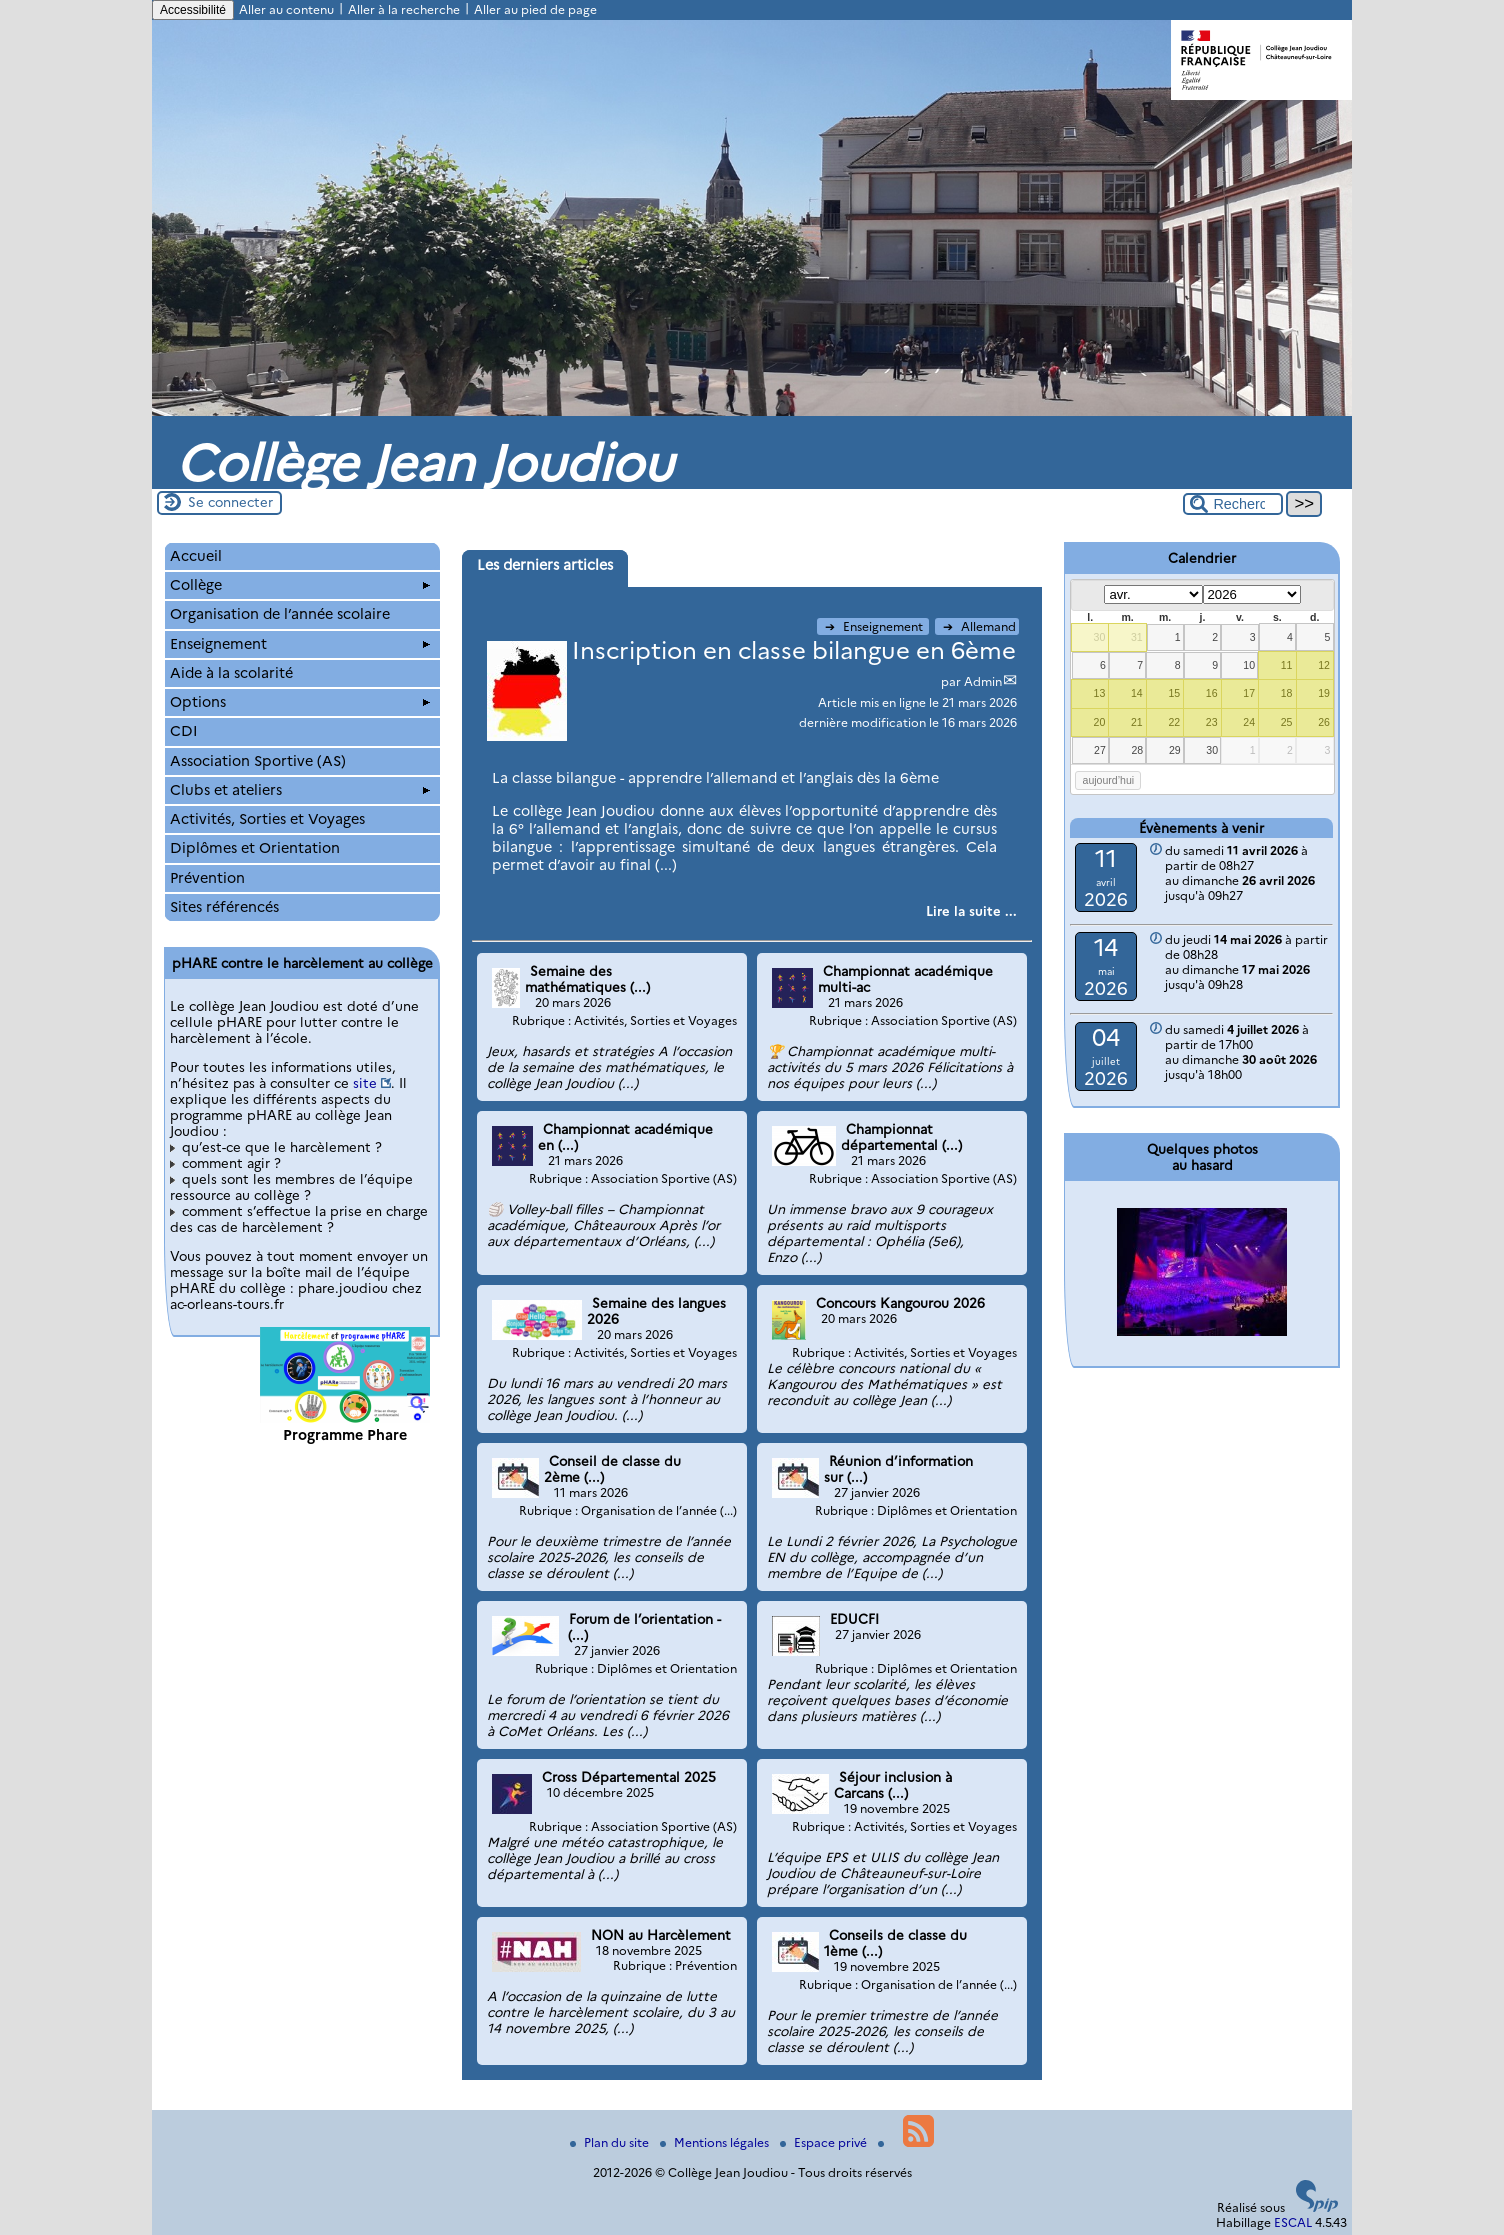 Image resolution: width=1504 pixels, height=2235 pixels. I want to click on 24, so click(1249, 722).